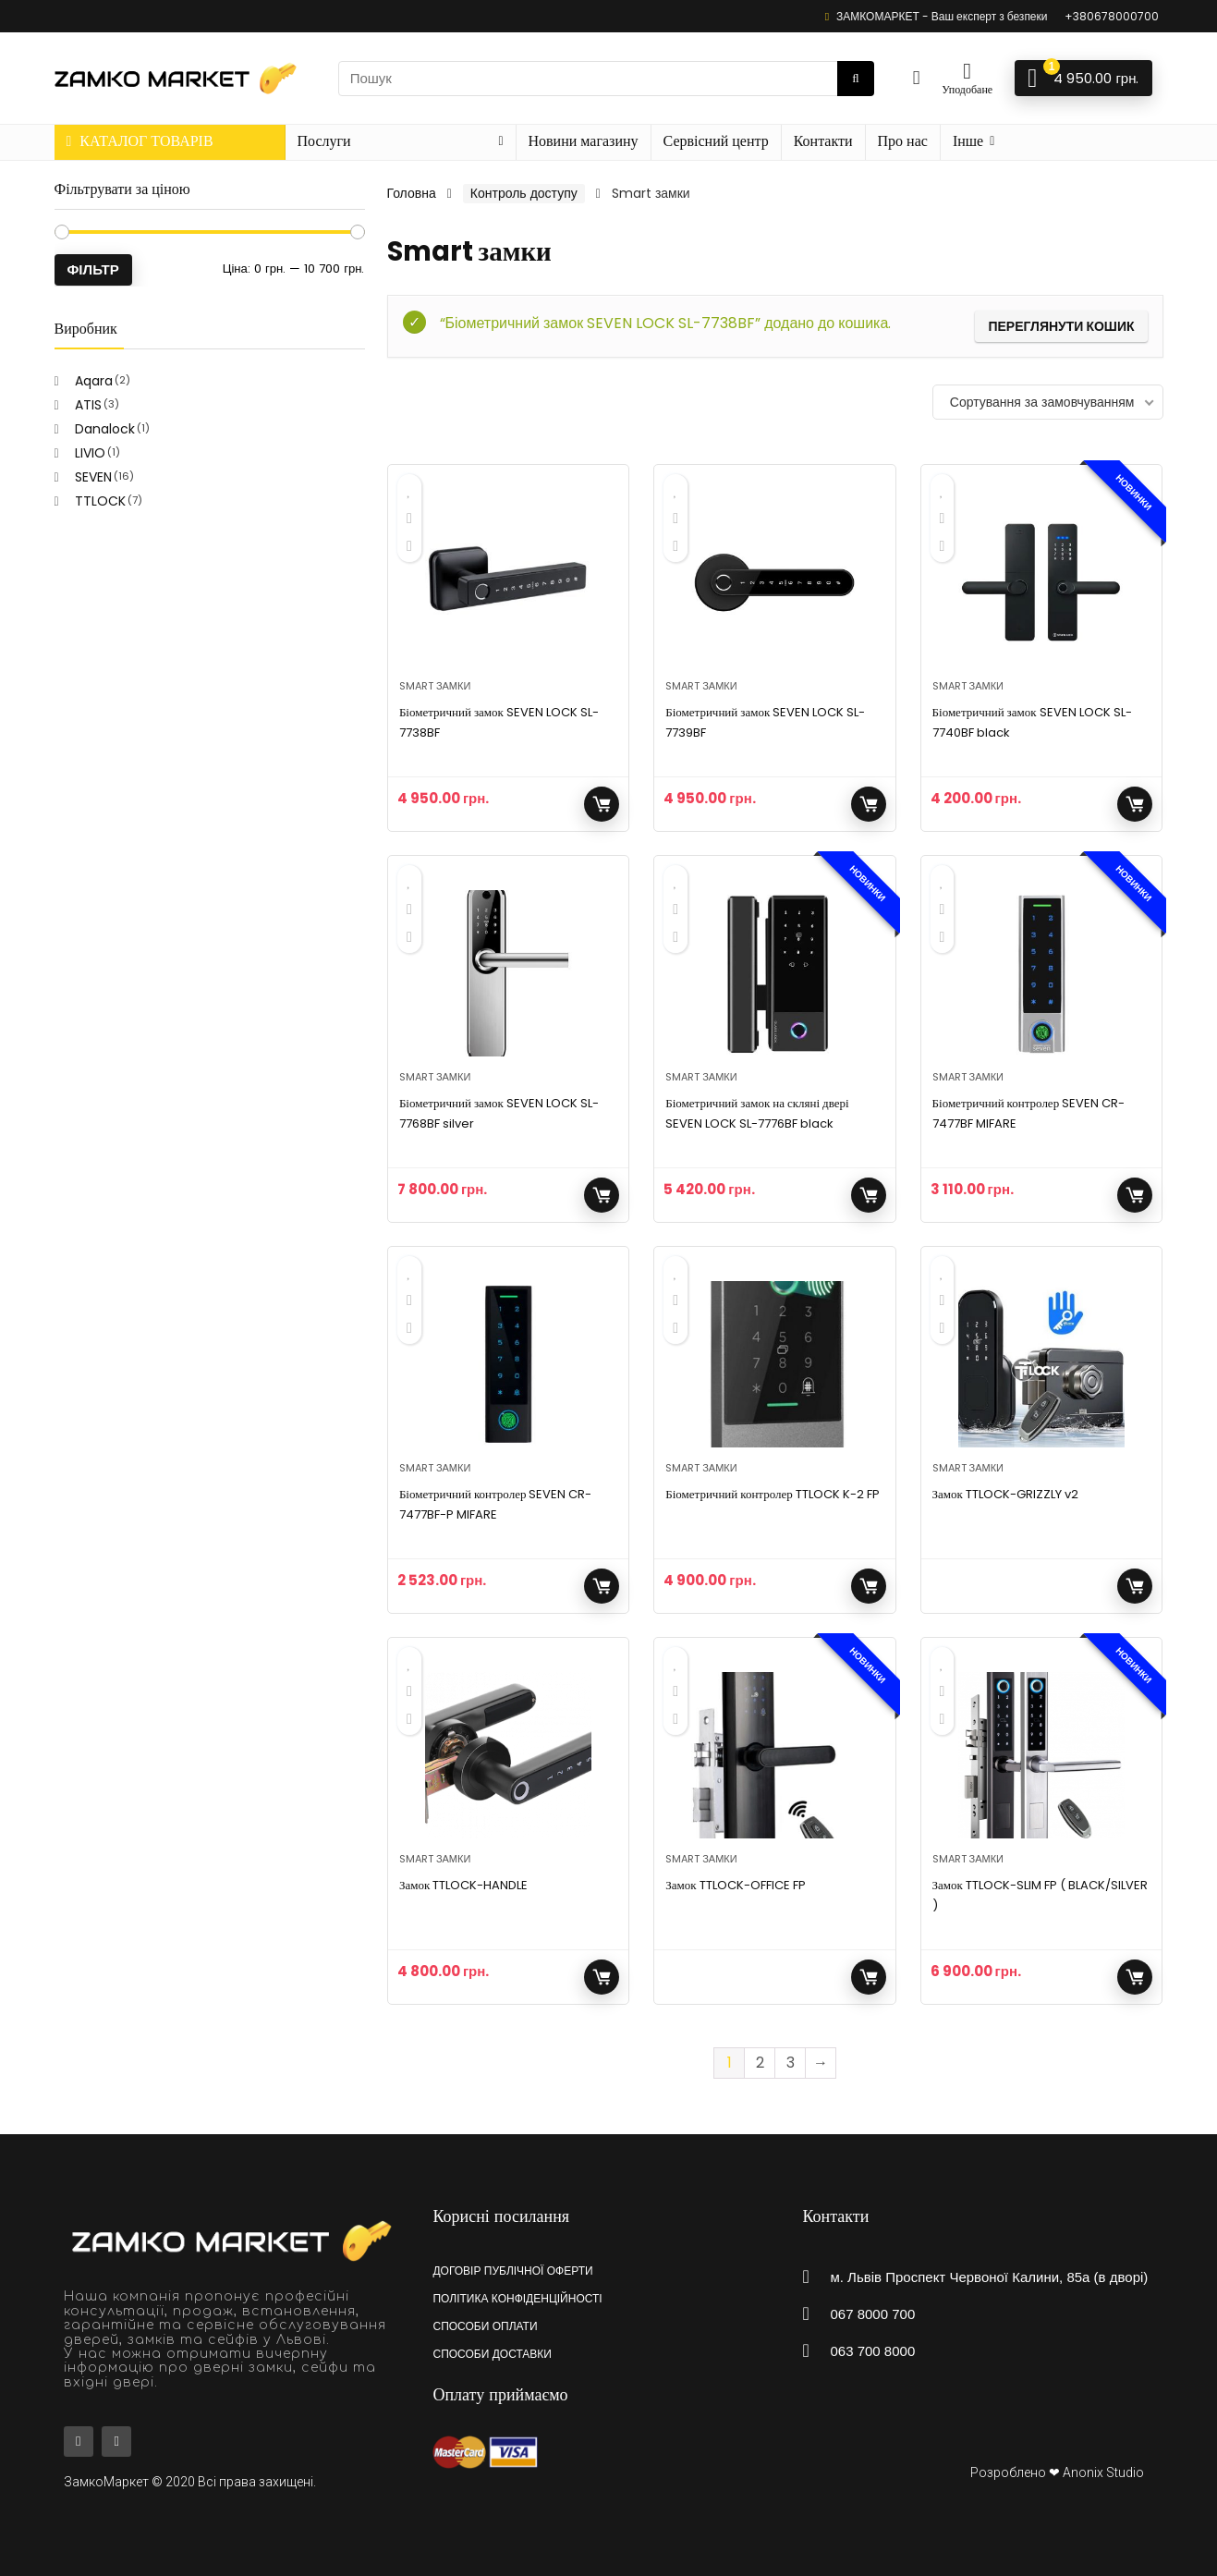  I want to click on Сервісний центр, so click(716, 141).